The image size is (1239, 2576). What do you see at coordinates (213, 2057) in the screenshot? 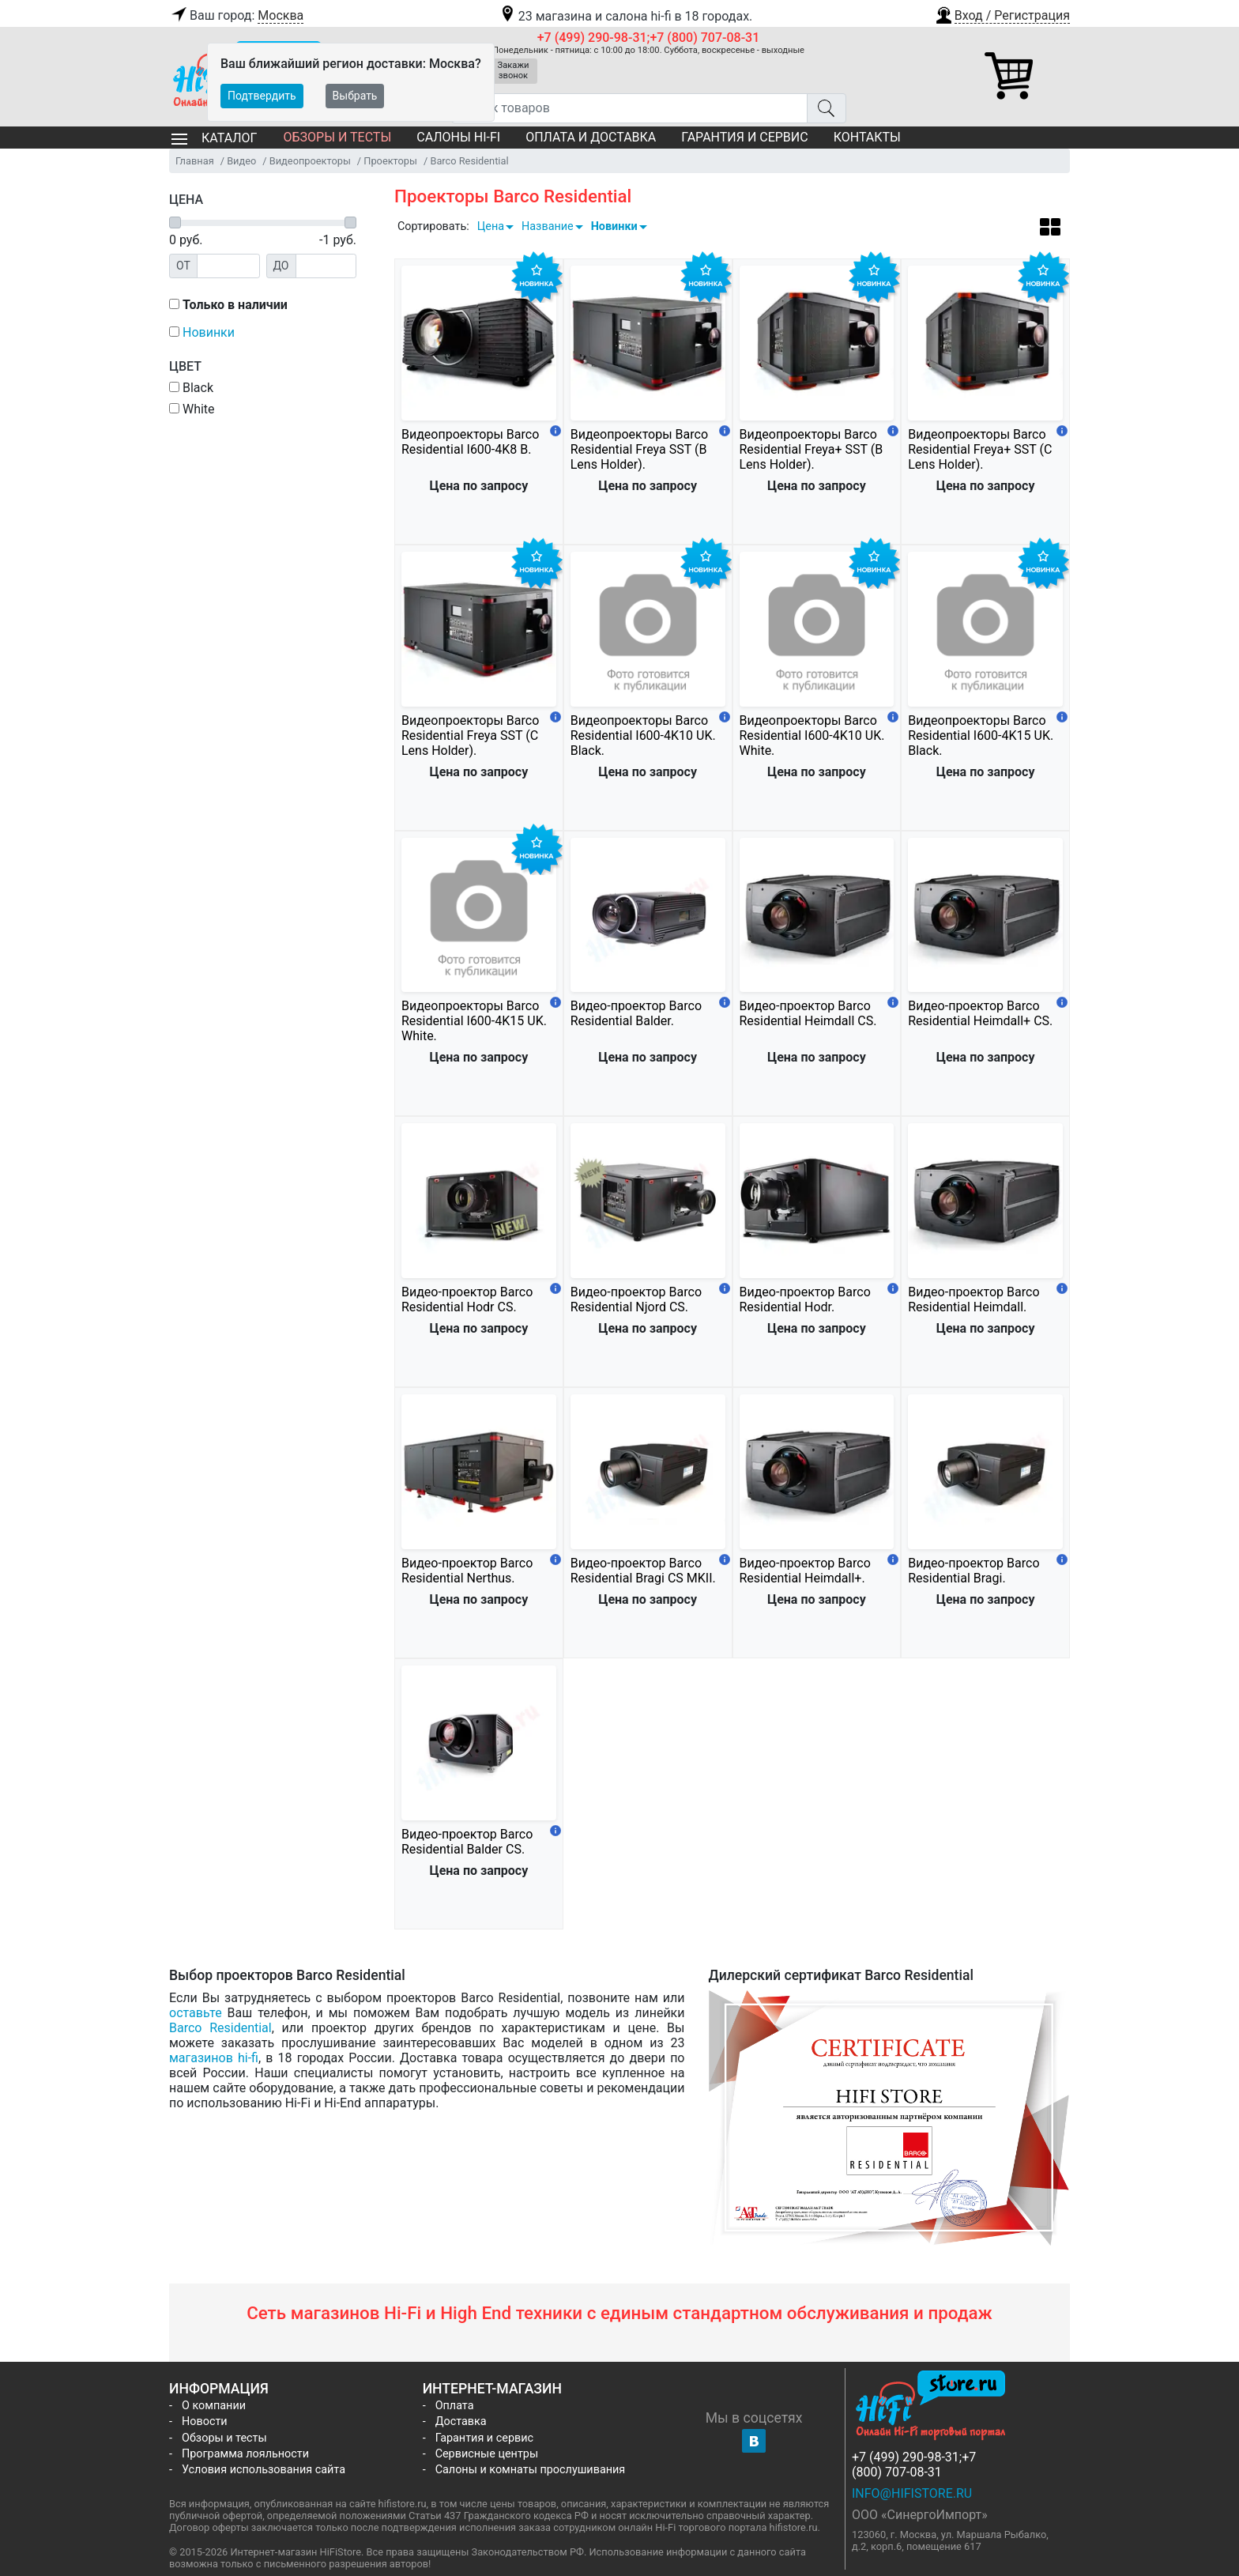
I see `магазинов hi-fi` at bounding box center [213, 2057].